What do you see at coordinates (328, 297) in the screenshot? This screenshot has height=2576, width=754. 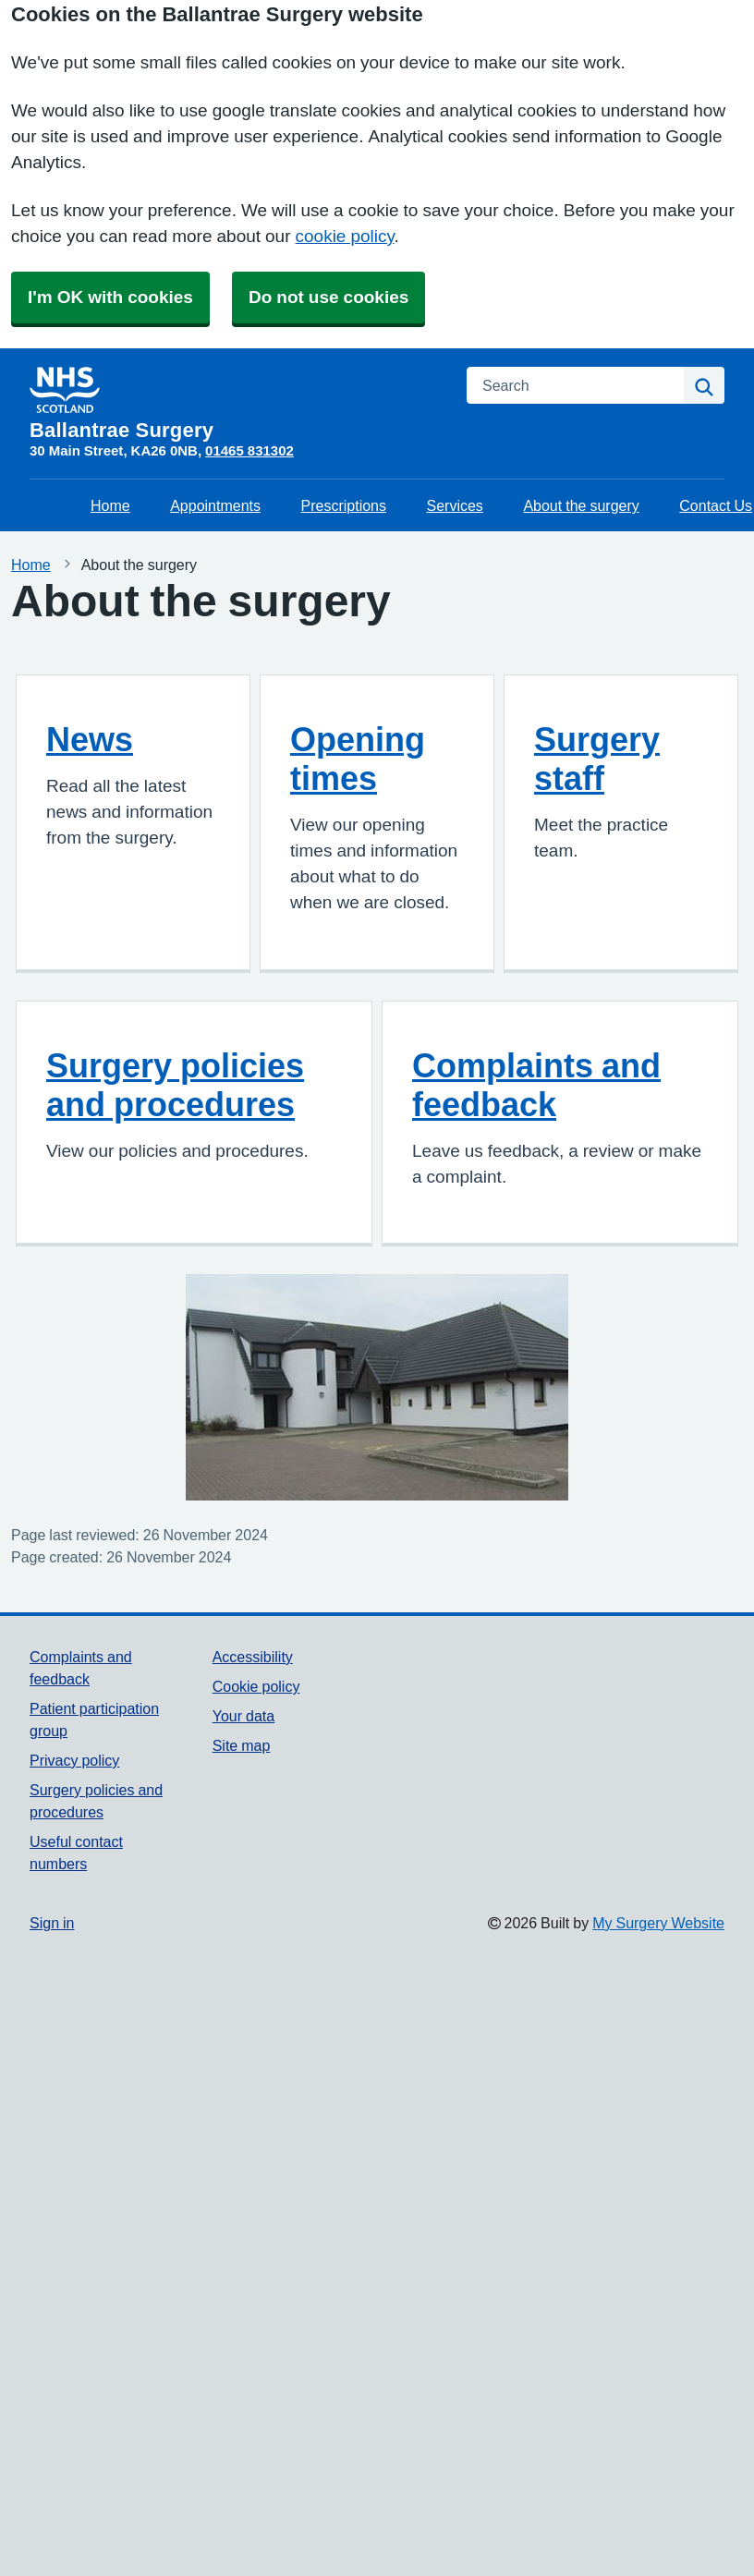 I see `Do not use cookies` at bounding box center [328, 297].